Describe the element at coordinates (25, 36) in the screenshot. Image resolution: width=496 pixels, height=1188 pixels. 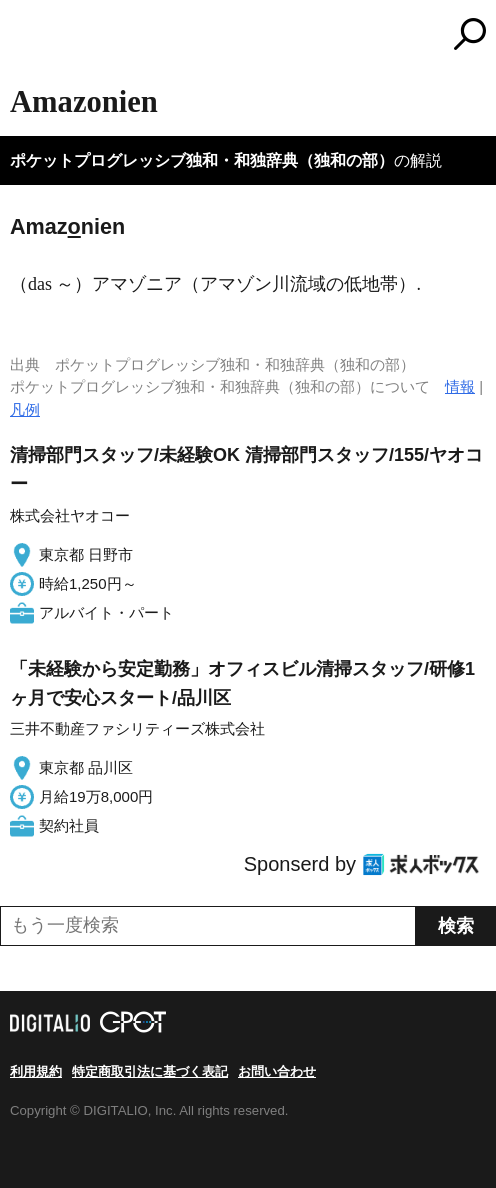
I see `MENU` at that location.